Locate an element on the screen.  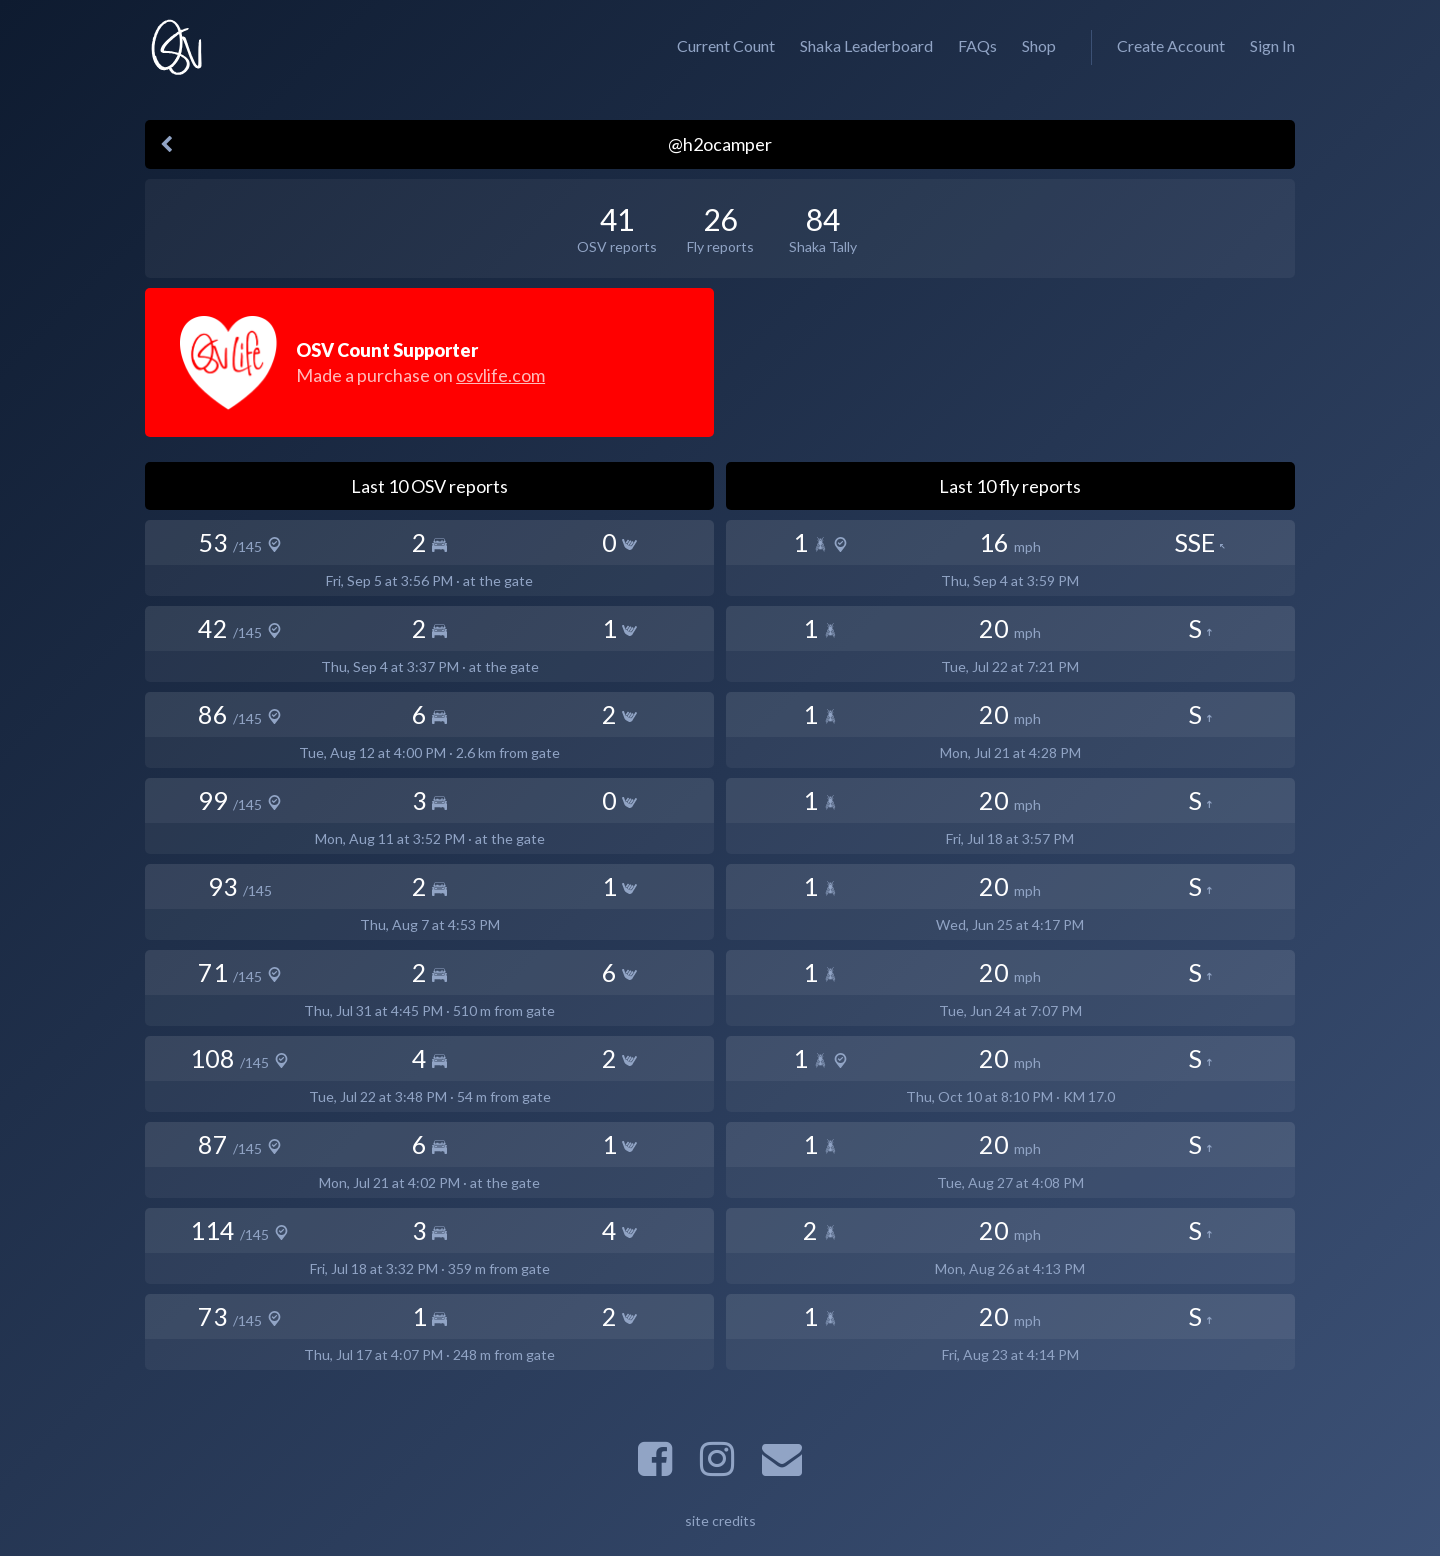
Current Count is located at coordinates (726, 45).